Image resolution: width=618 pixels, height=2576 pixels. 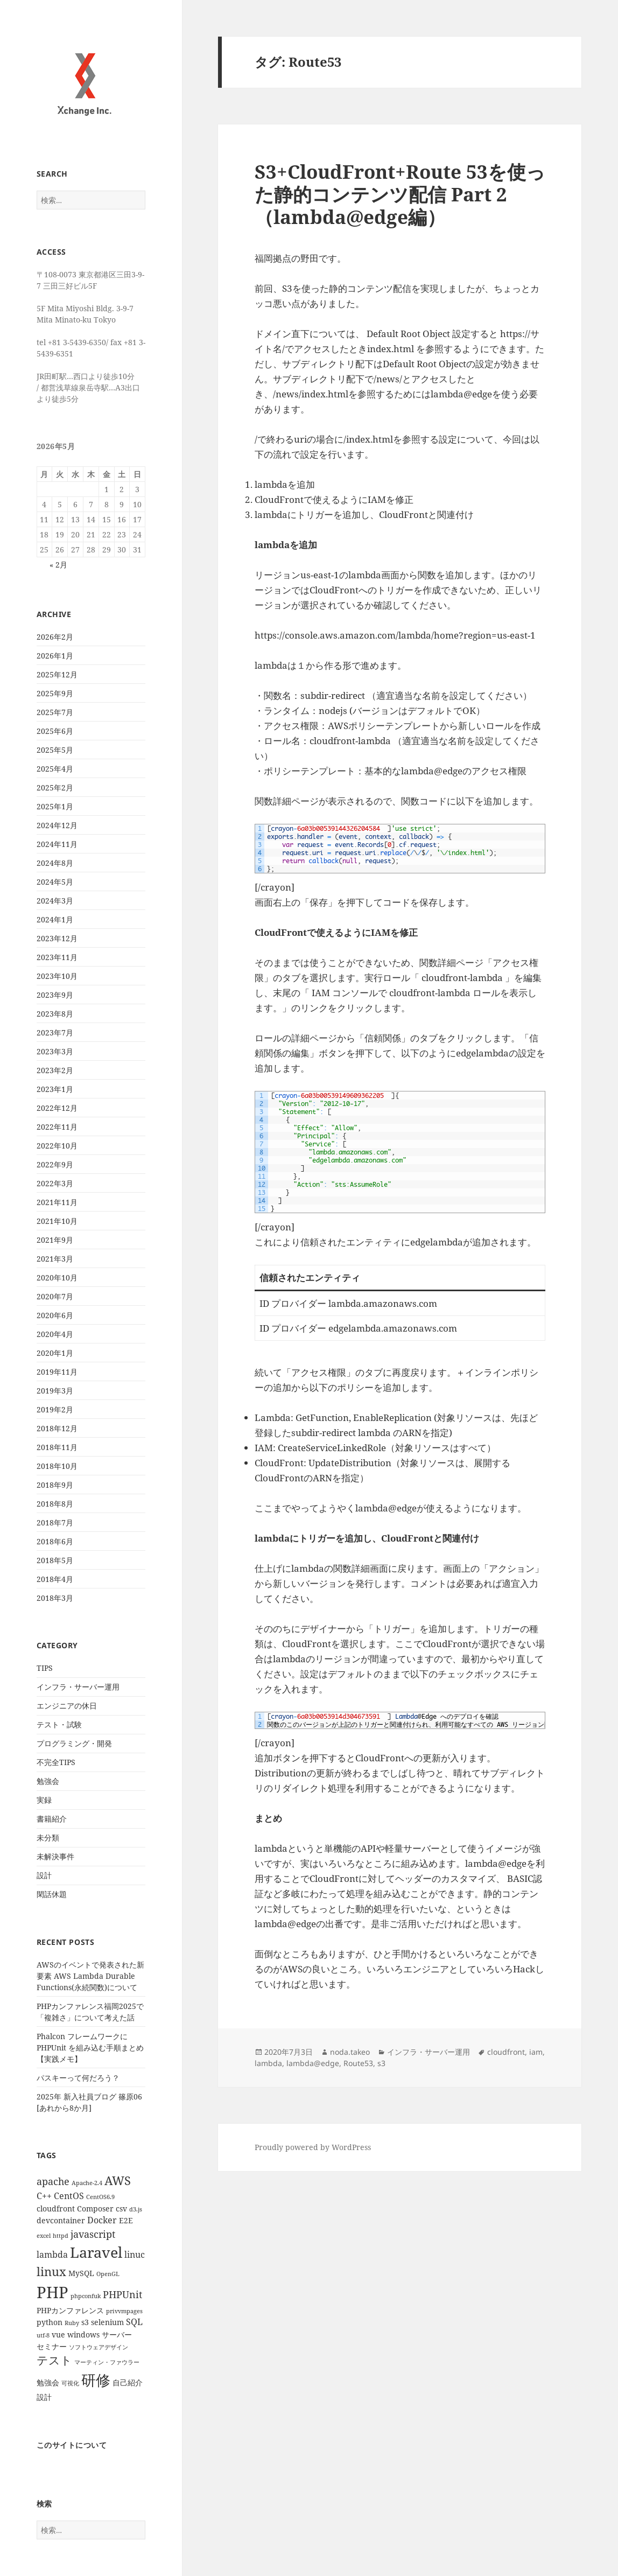 I want to click on 2024年3月, so click(x=55, y=900).